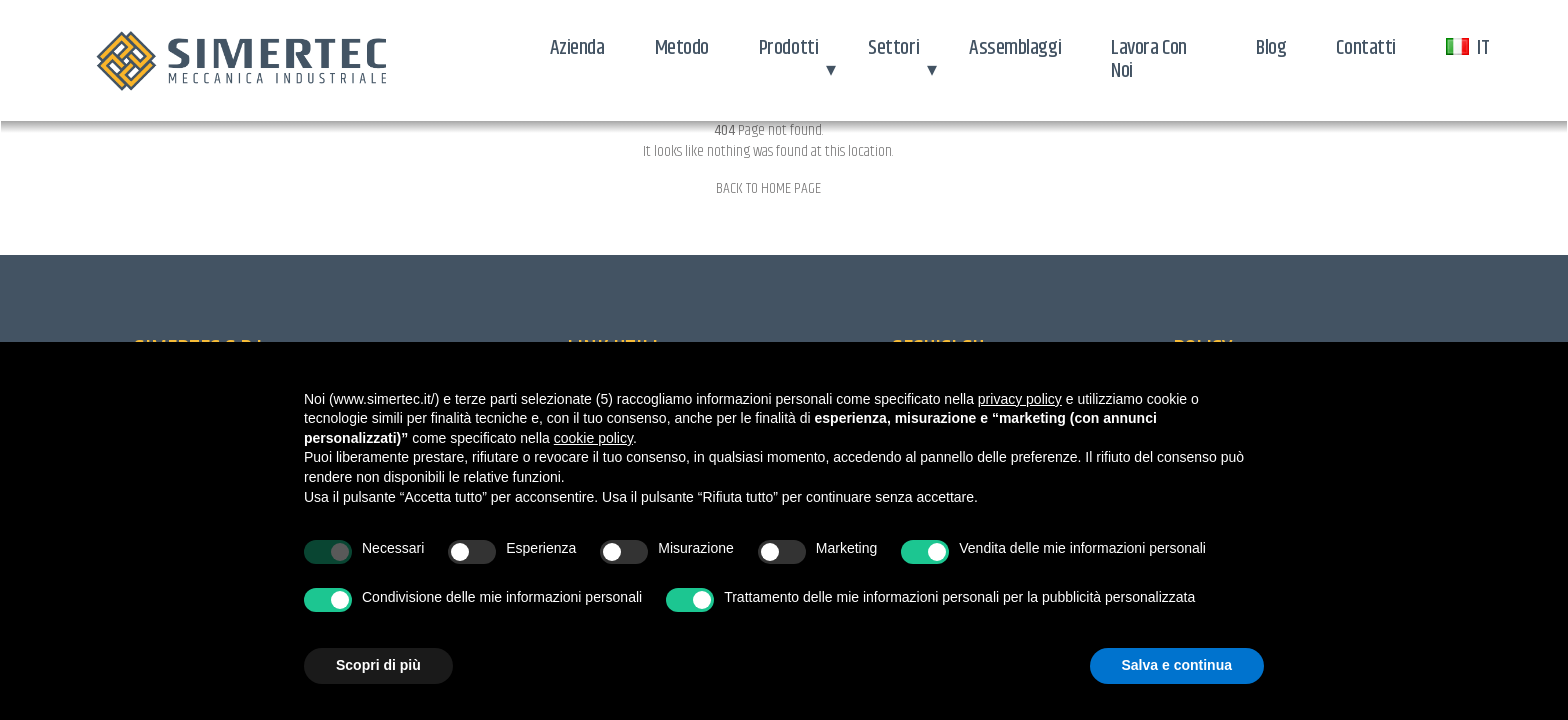 This screenshot has width=1568, height=720. What do you see at coordinates (1271, 48) in the screenshot?
I see `Blog` at bounding box center [1271, 48].